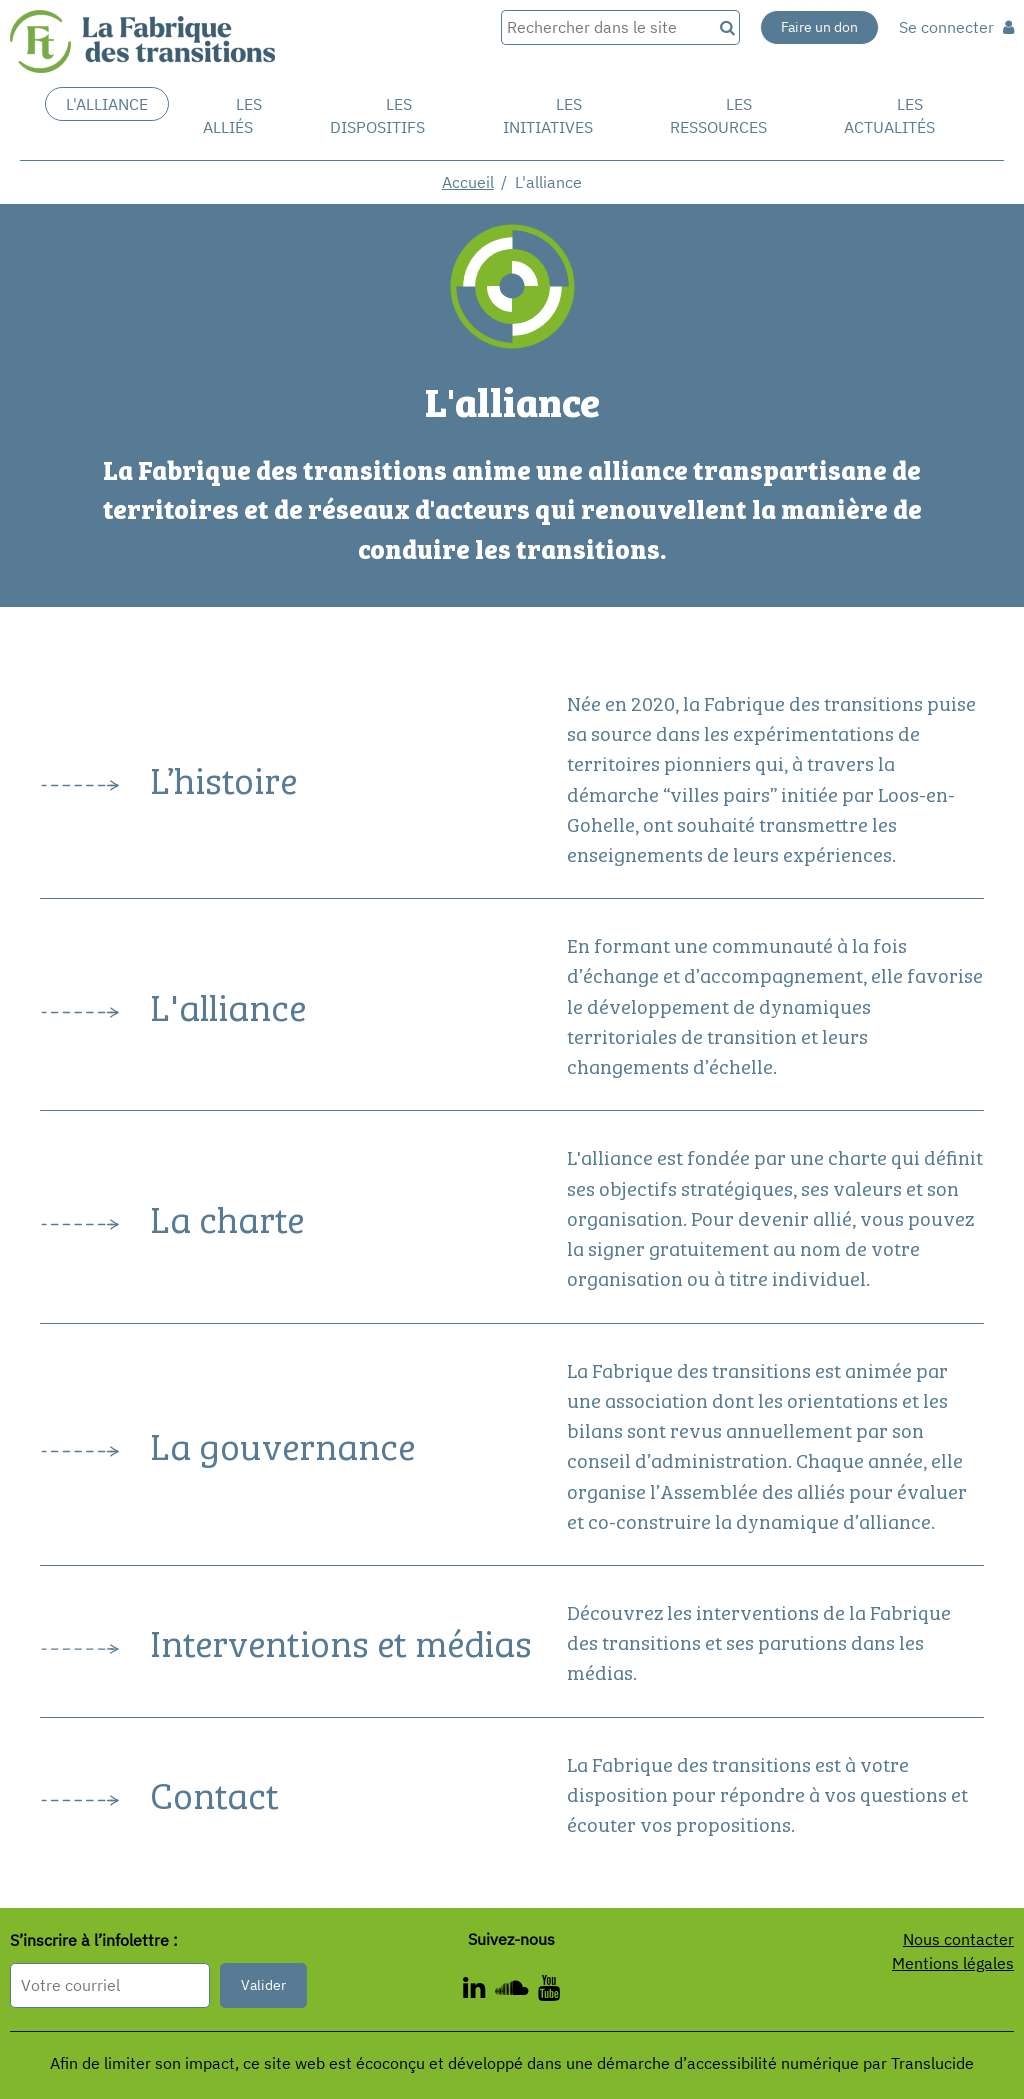 This screenshot has width=1024, height=2099. I want to click on La charte, so click(227, 1216).